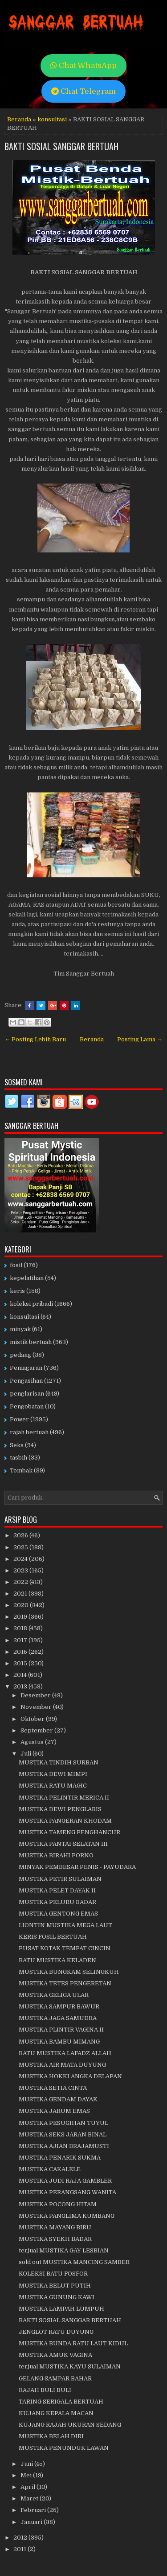 The width and height of the screenshot is (167, 2576). Describe the element at coordinates (58, 2204) in the screenshot. I see `MUSTIKA POCONG HITAM` at that location.